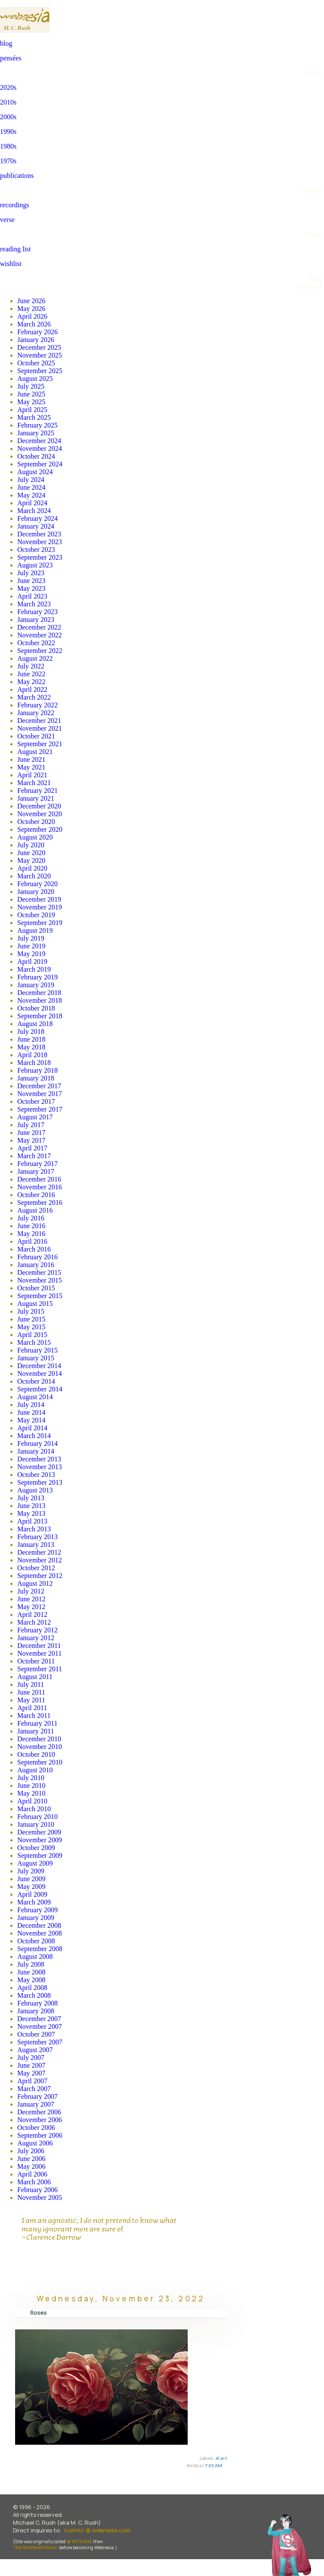  I want to click on December 2015, so click(39, 1272).